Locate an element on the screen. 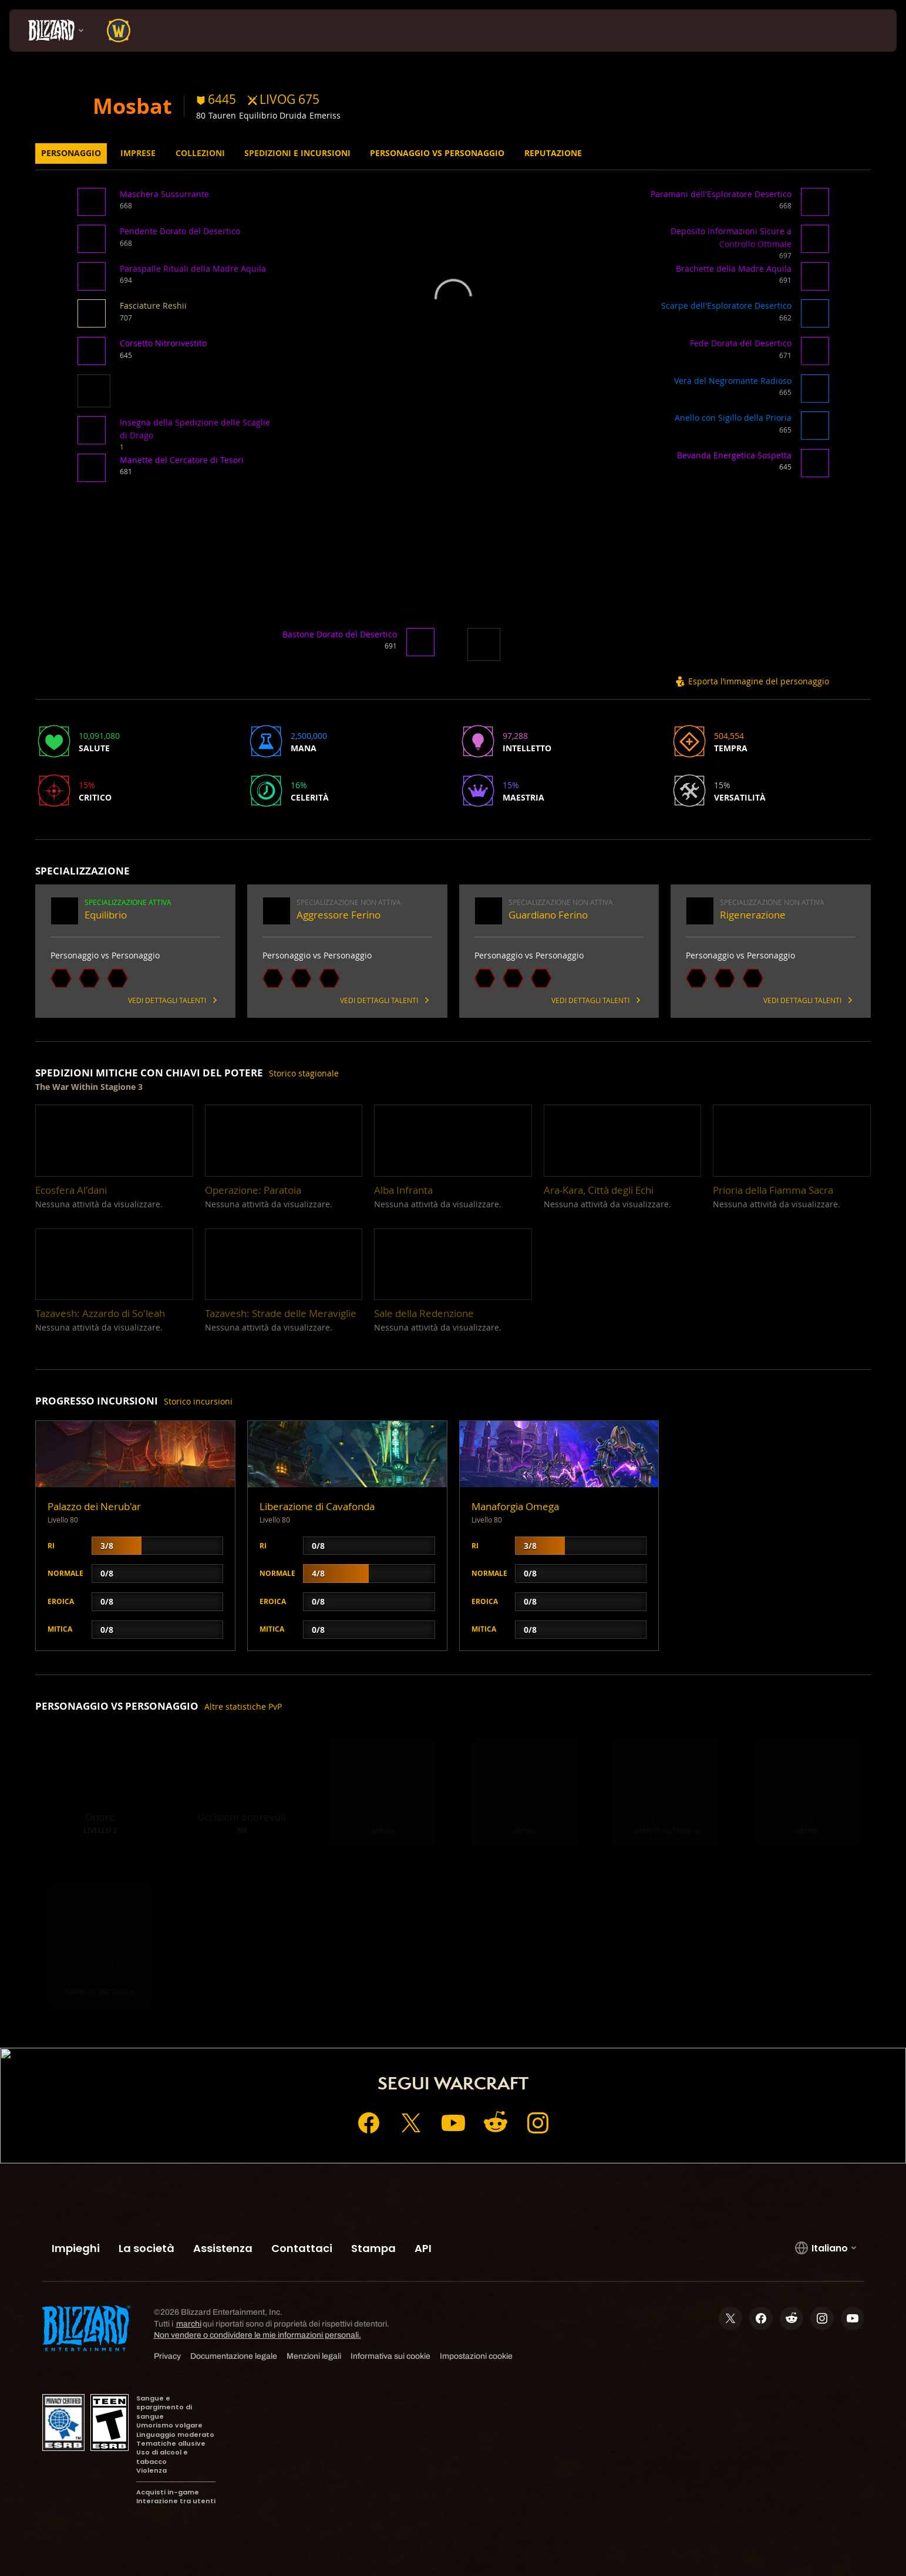 The image size is (906, 2576). Altre statistiche PvP is located at coordinates (243, 1706).